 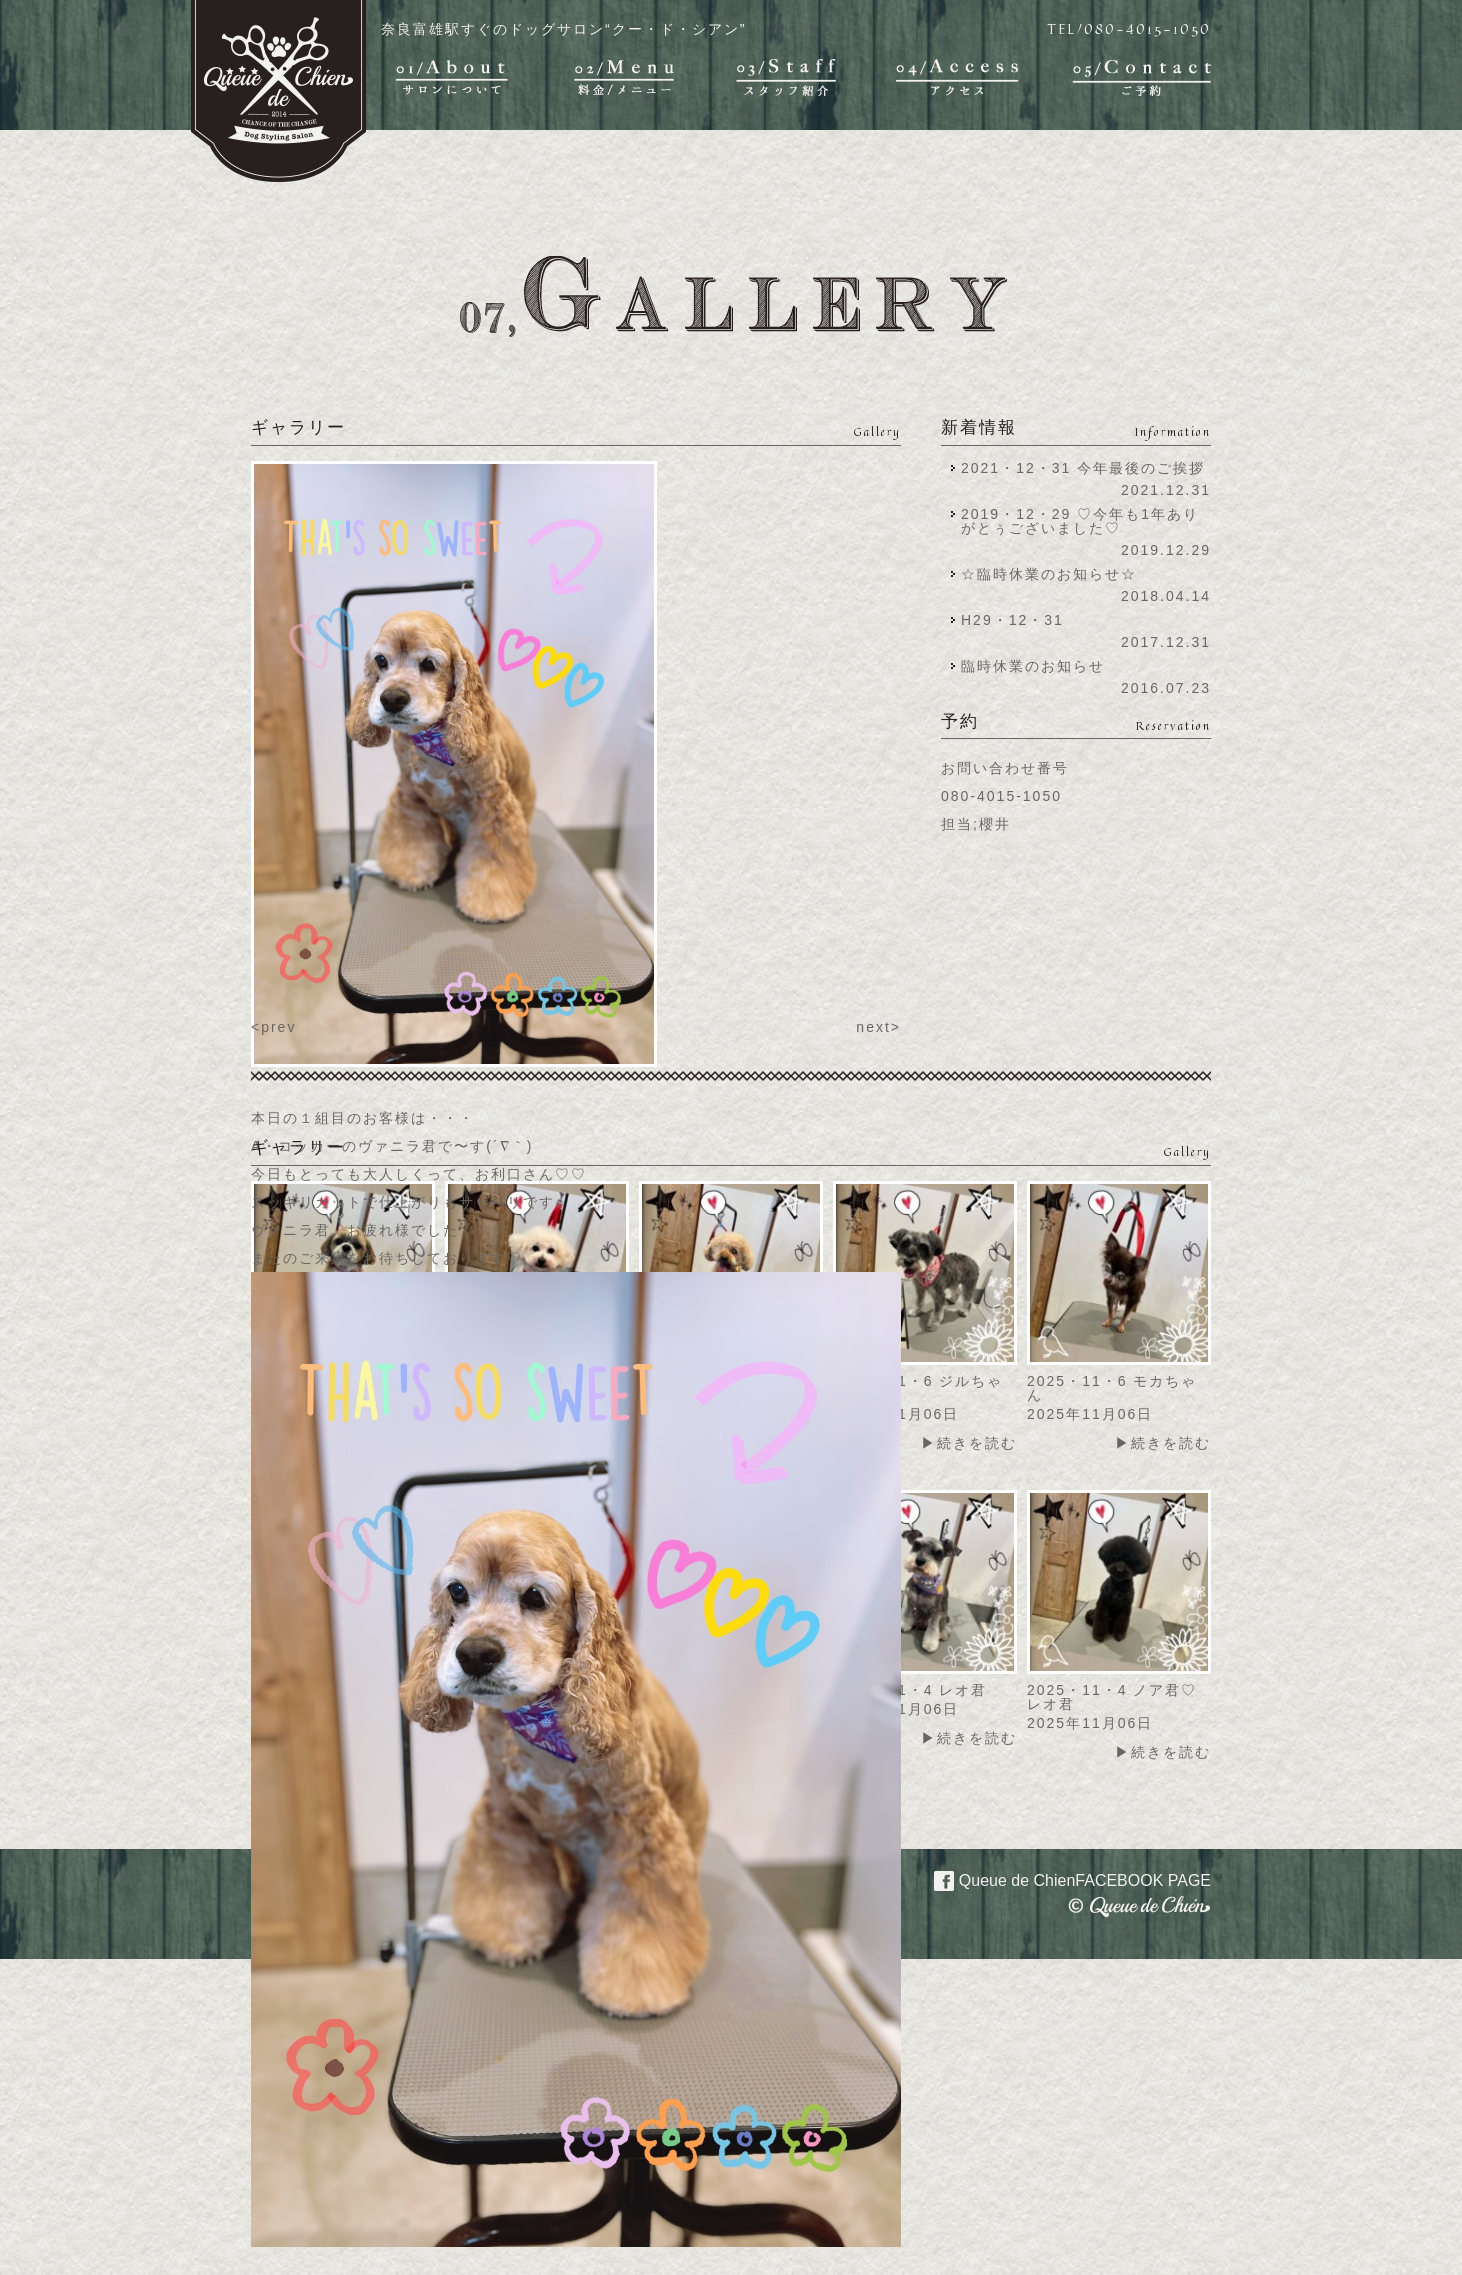 What do you see at coordinates (1018, 620) in the screenshot?
I see `H29・12・31` at bounding box center [1018, 620].